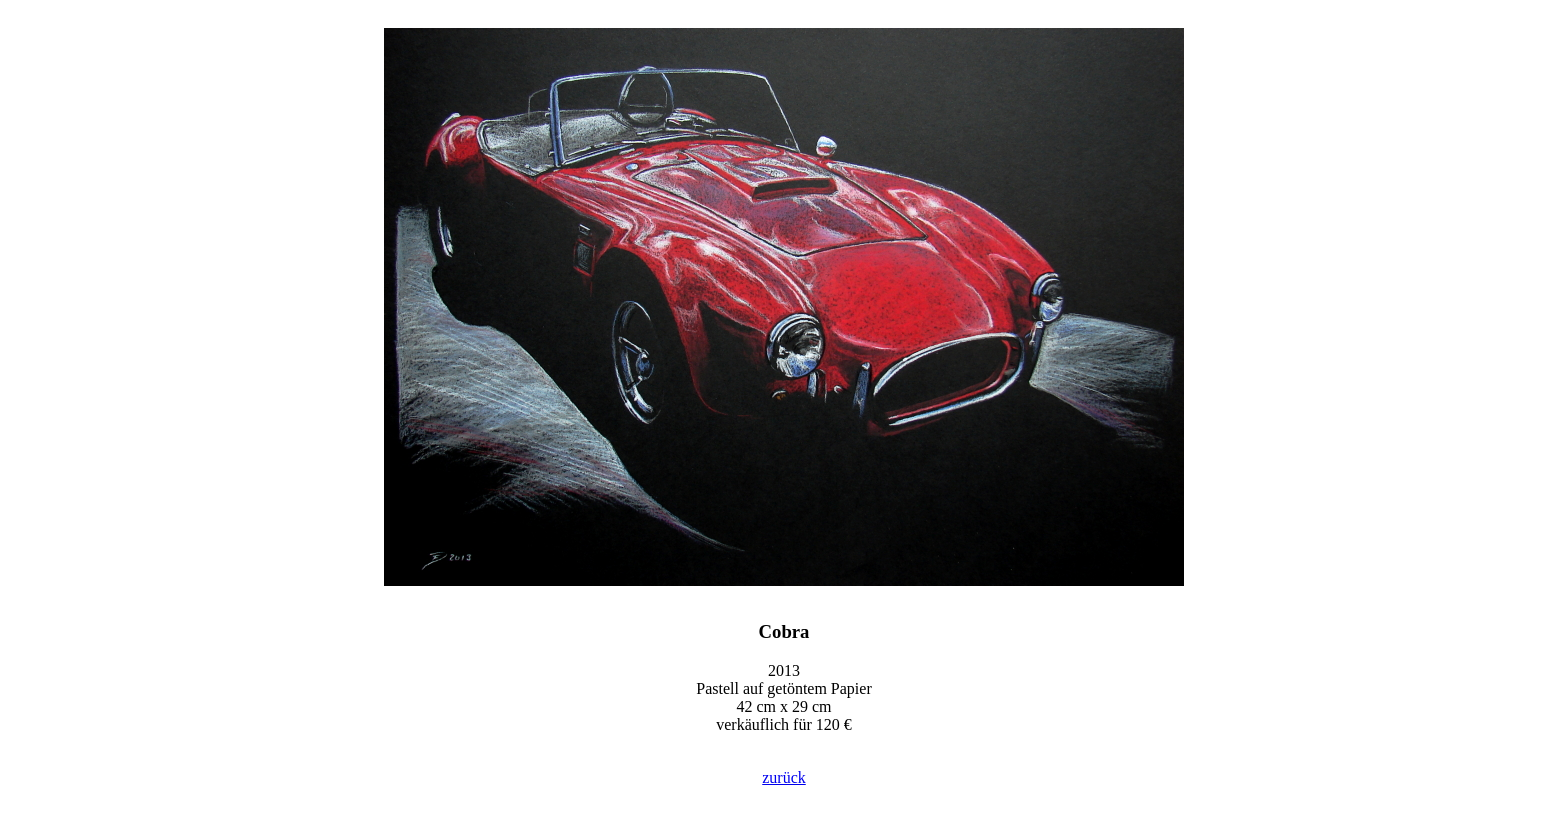 Image resolution: width=1568 pixels, height=815 pixels. What do you see at coordinates (784, 777) in the screenshot?
I see `zurück` at bounding box center [784, 777].